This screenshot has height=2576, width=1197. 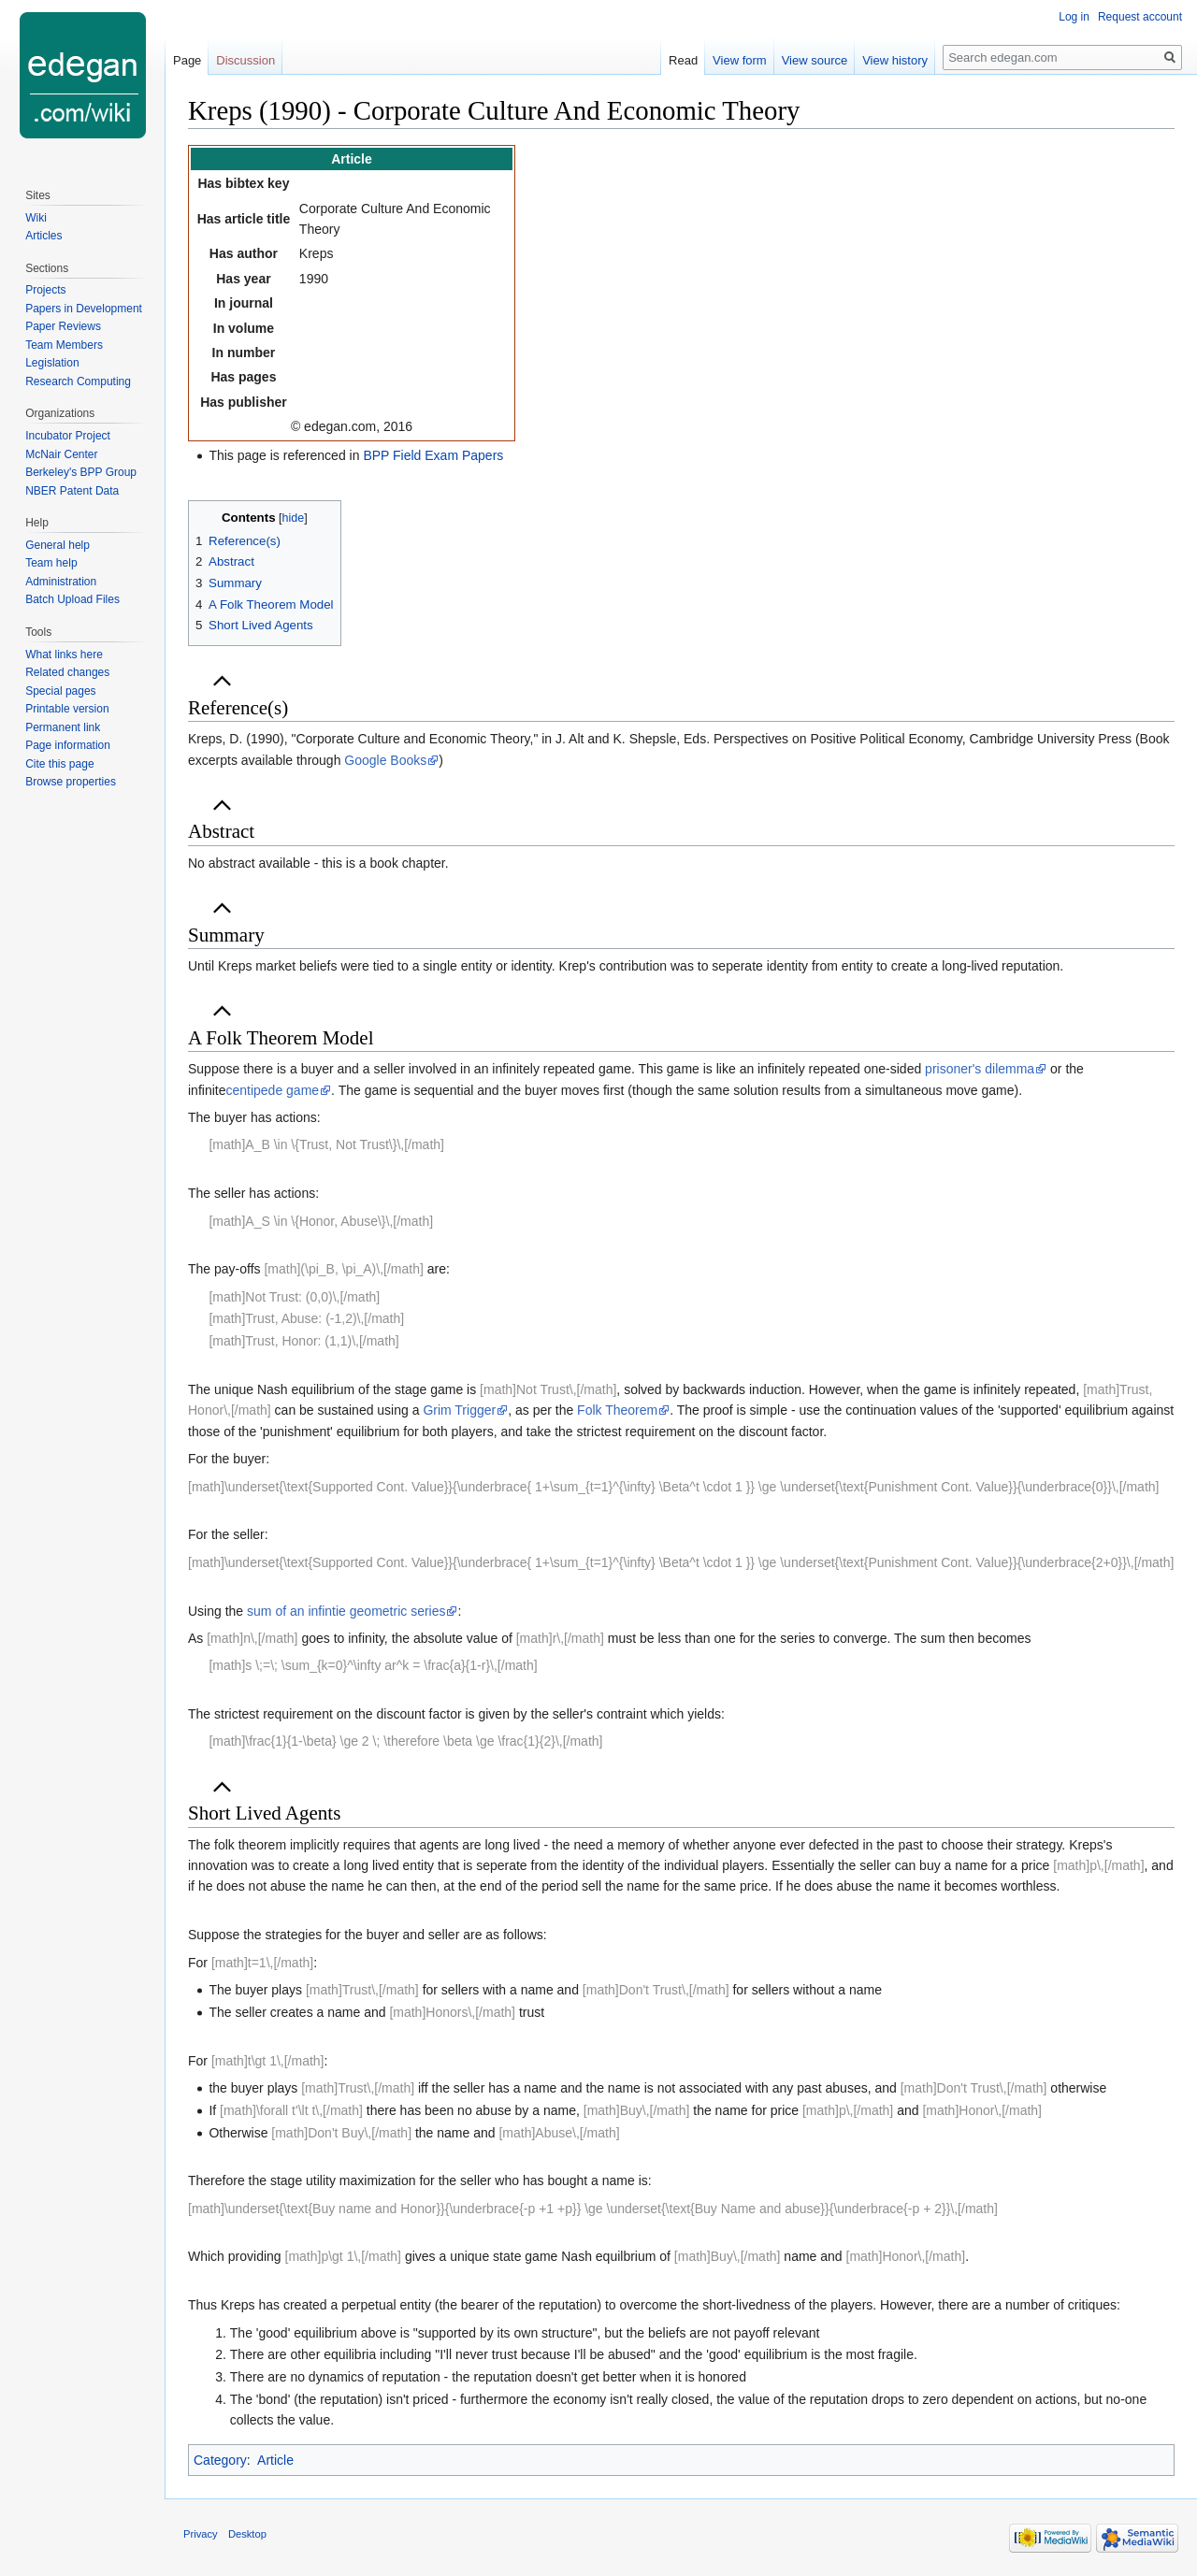 What do you see at coordinates (220, 2460) in the screenshot?
I see `Category` at bounding box center [220, 2460].